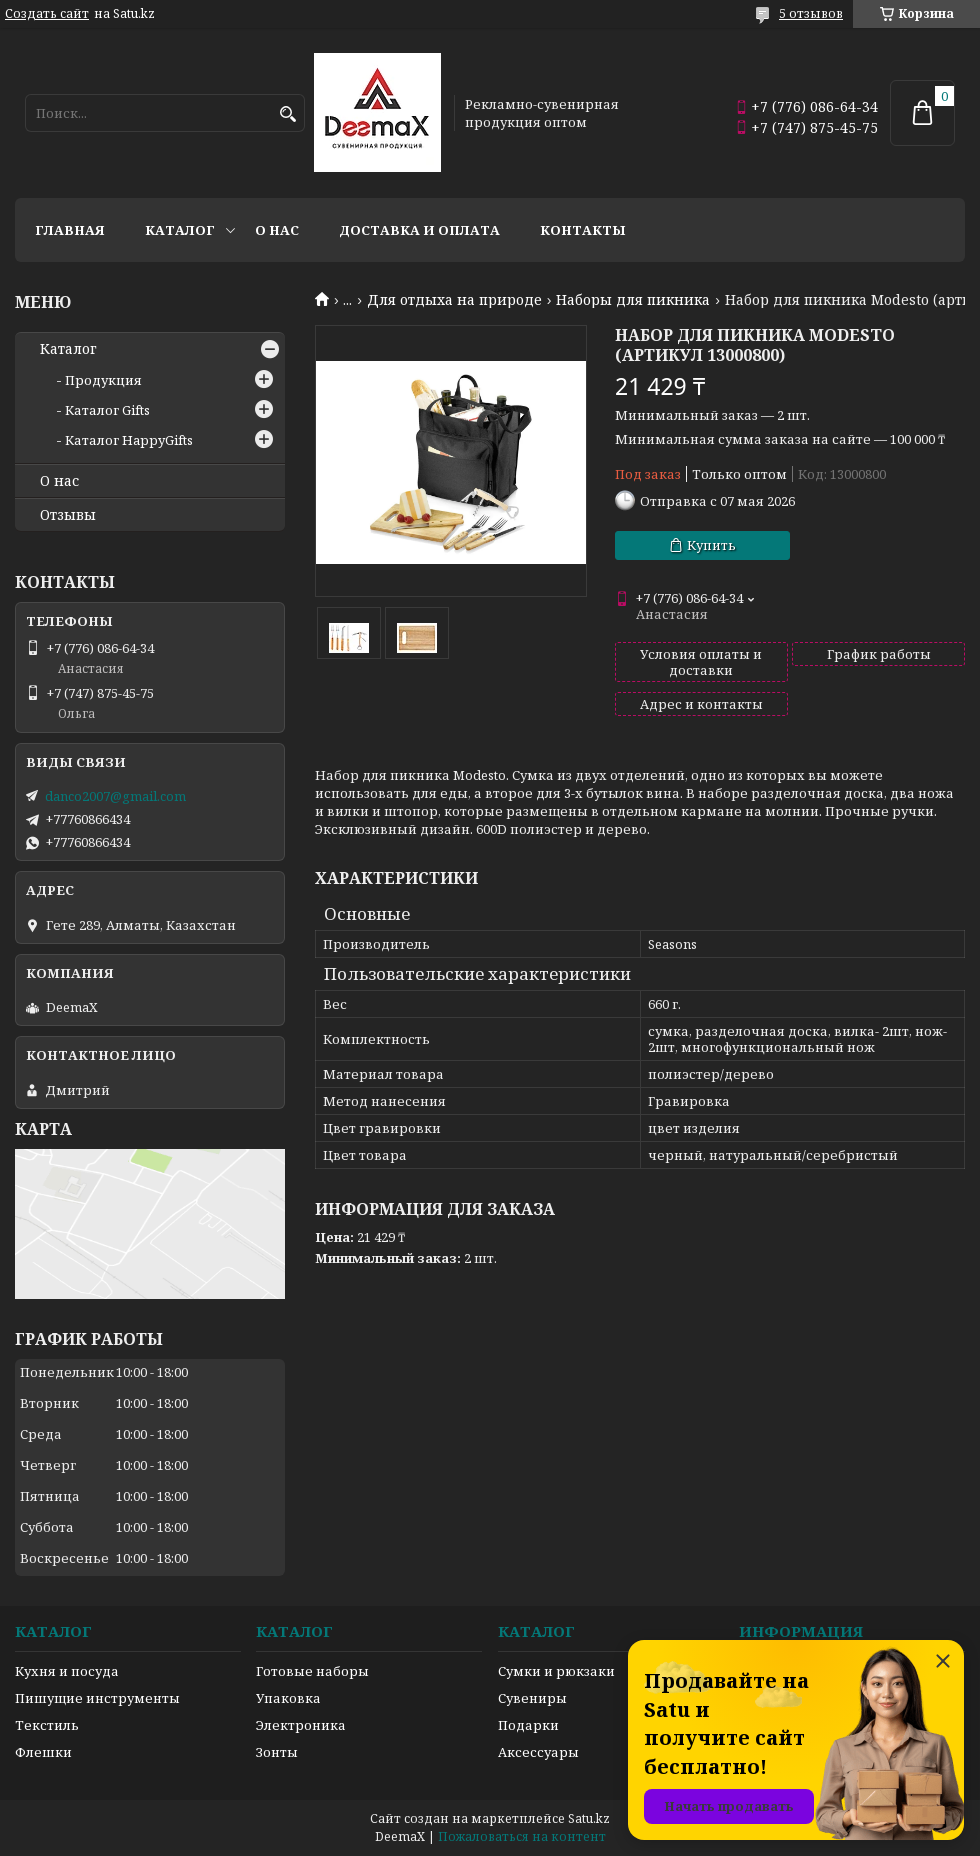  What do you see at coordinates (583, 230) in the screenshot?
I see `Контакты` at bounding box center [583, 230].